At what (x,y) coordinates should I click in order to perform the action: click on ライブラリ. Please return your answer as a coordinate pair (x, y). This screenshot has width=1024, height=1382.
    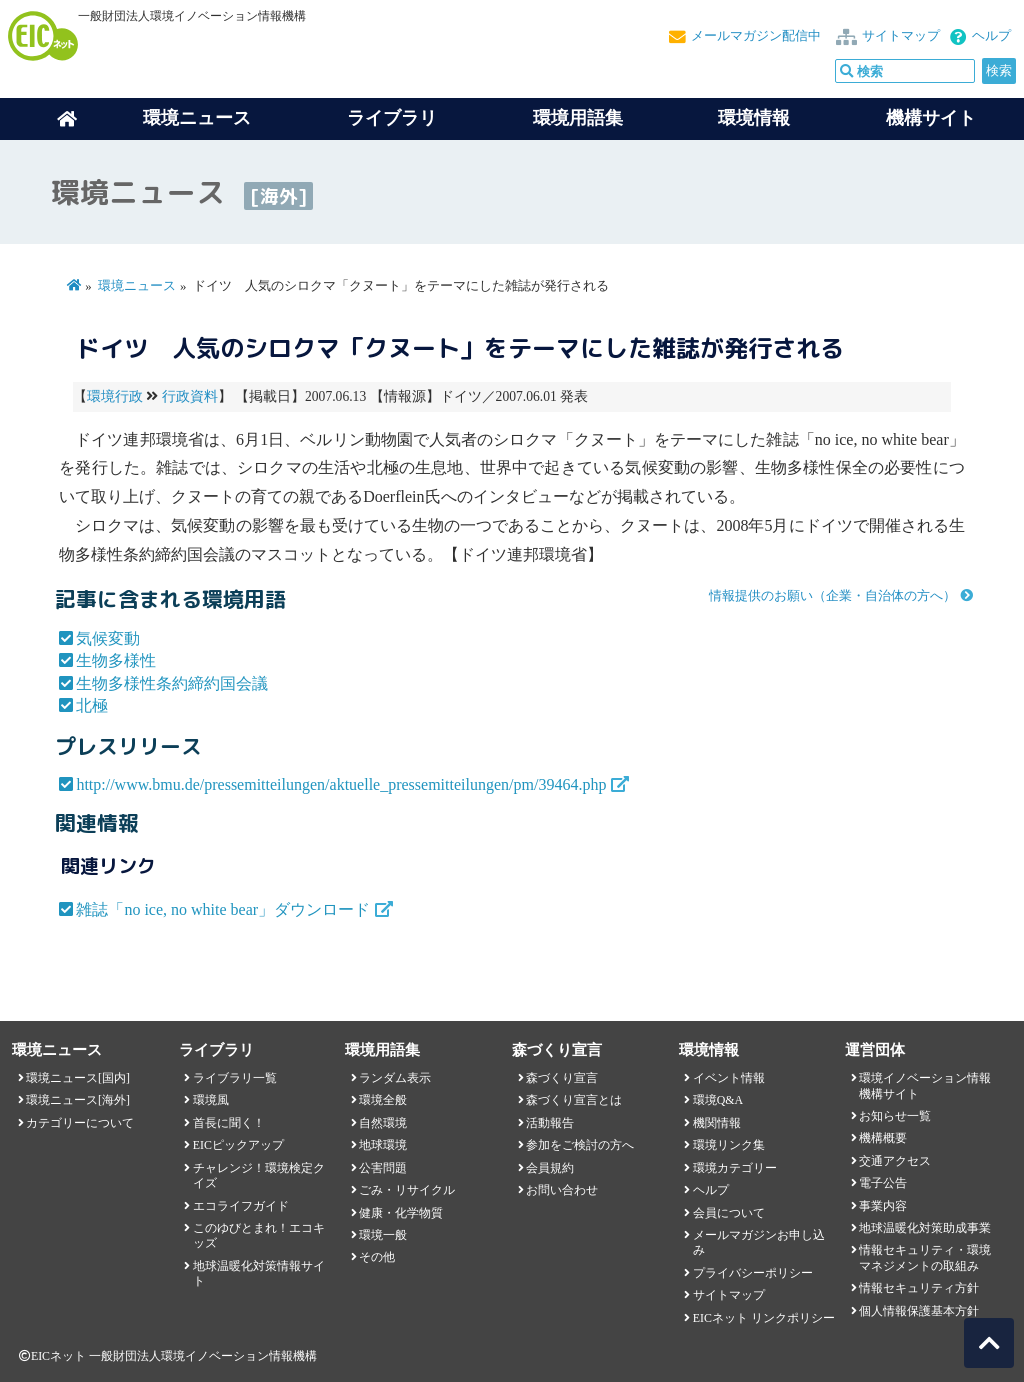
    Looking at the image, I should click on (392, 118).